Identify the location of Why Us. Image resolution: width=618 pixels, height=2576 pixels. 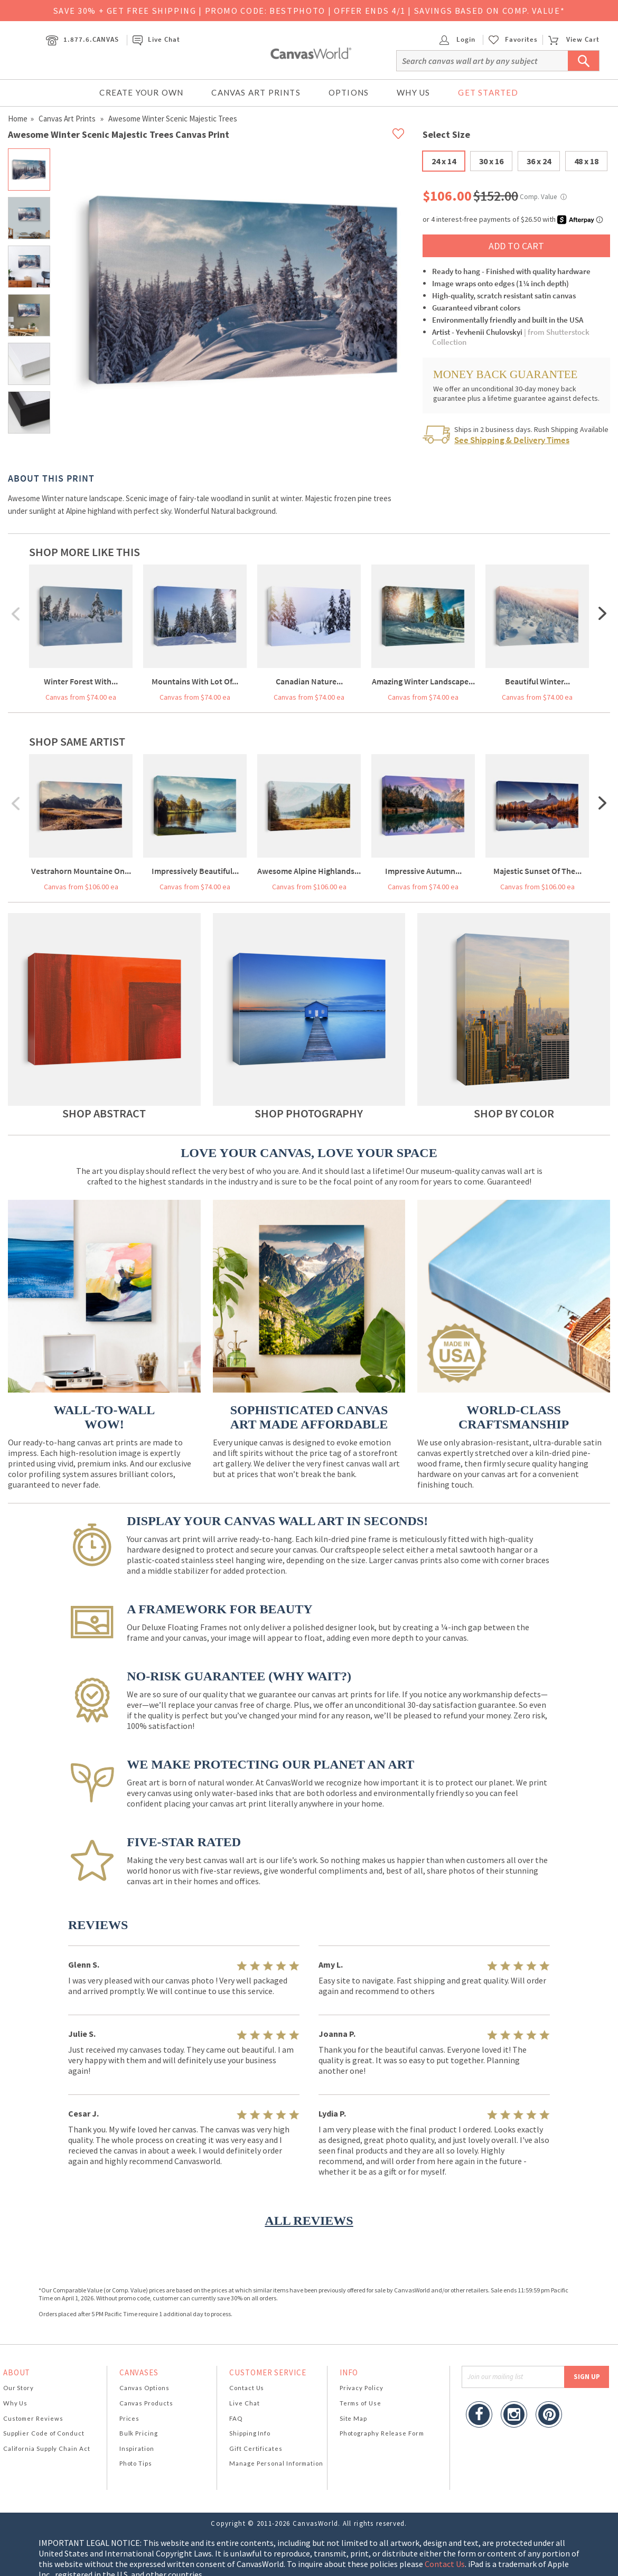
(413, 92).